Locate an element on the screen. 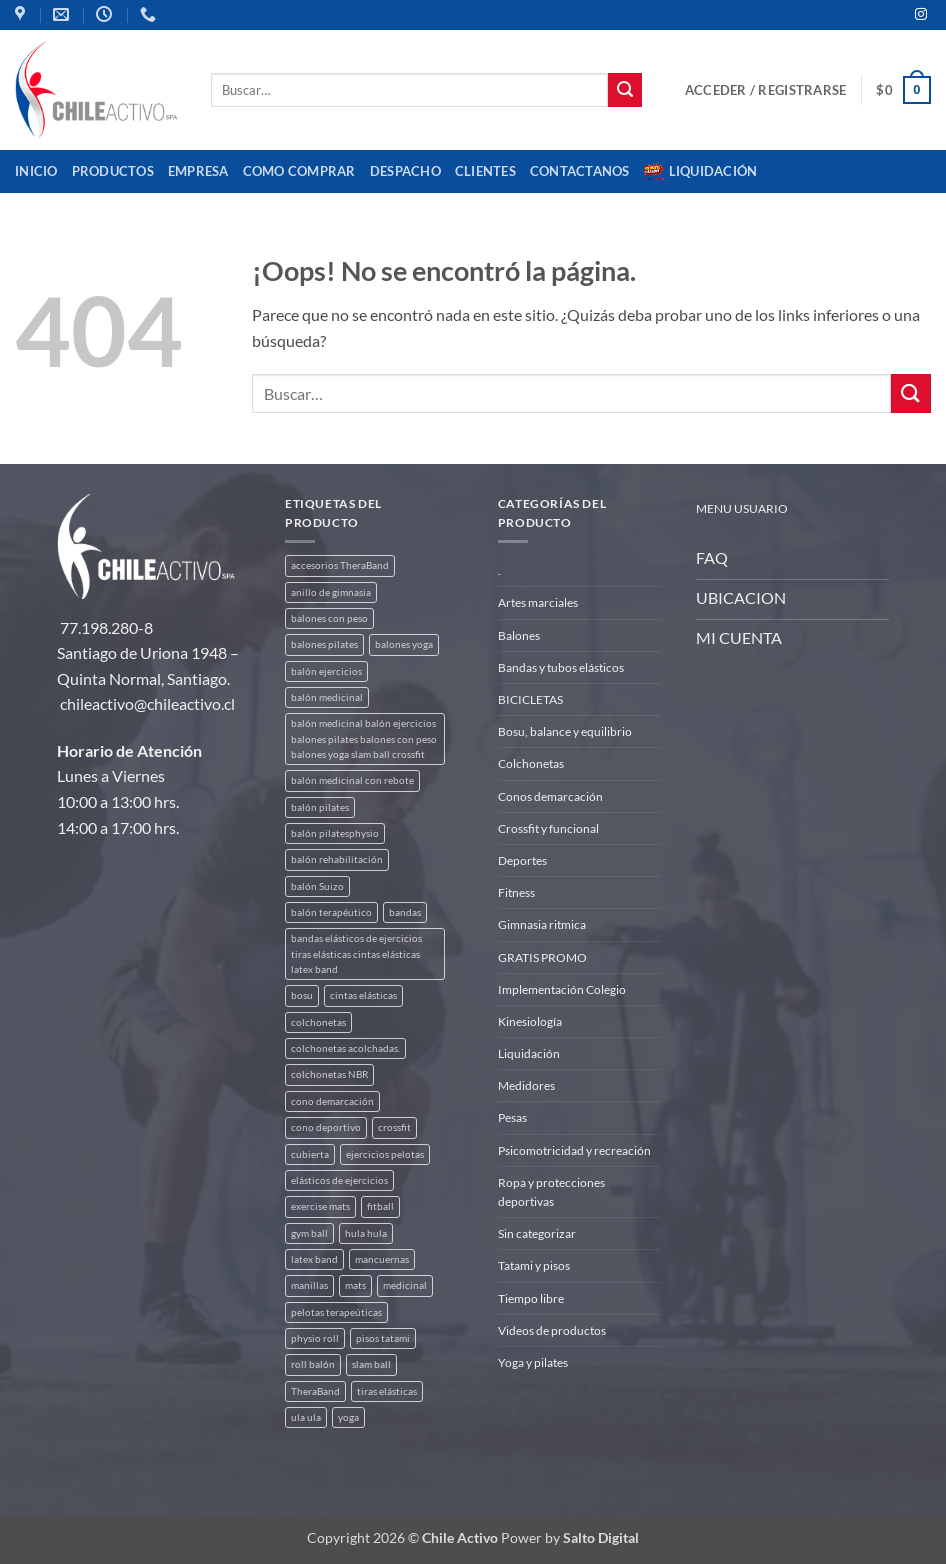  balón terapéutico [balón terapéutico (9 productos)] is located at coordinates (331, 912).